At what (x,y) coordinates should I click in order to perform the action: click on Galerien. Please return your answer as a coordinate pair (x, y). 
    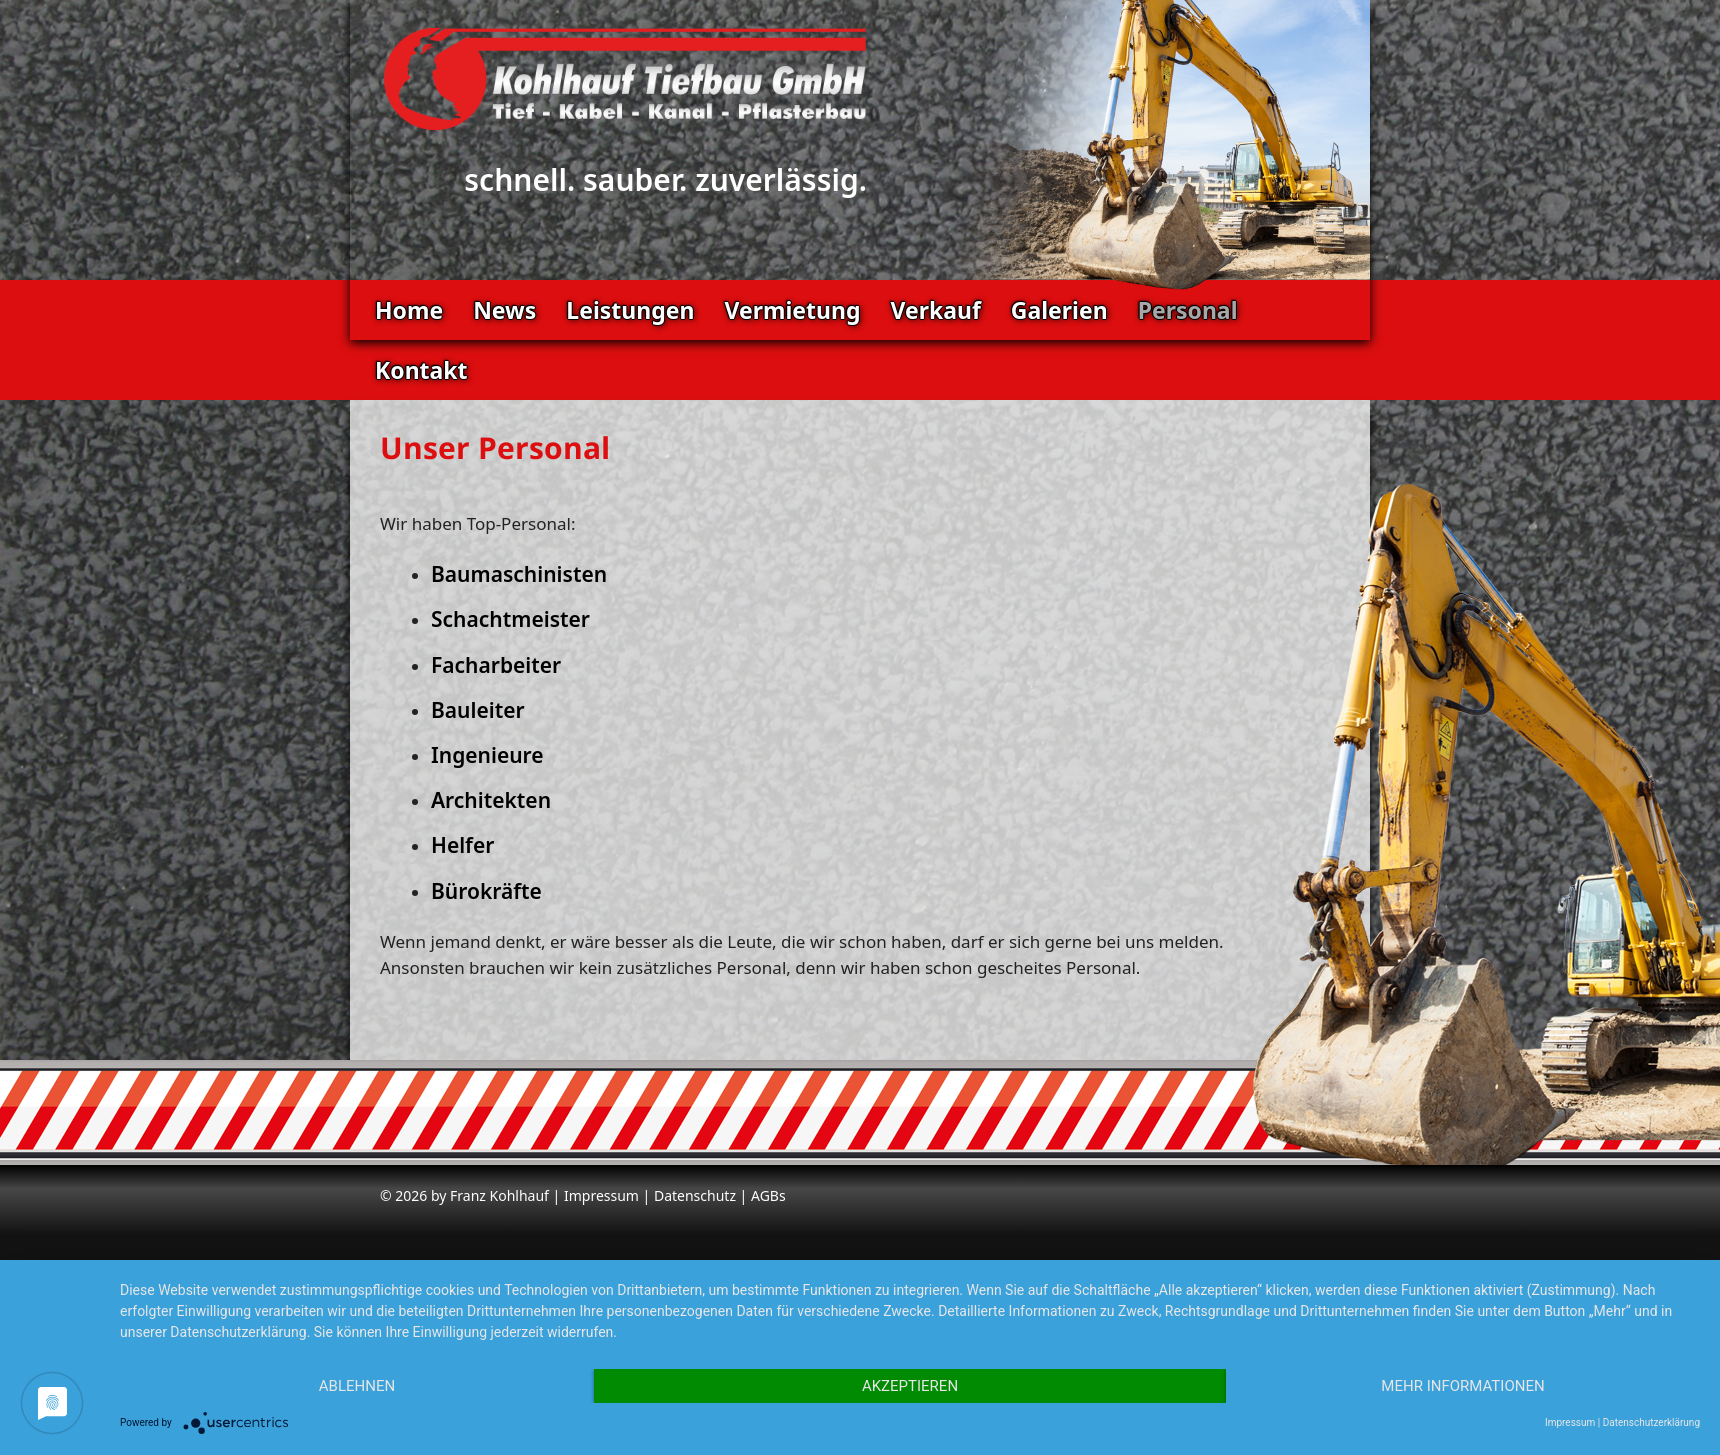
    Looking at the image, I should click on (1059, 310).